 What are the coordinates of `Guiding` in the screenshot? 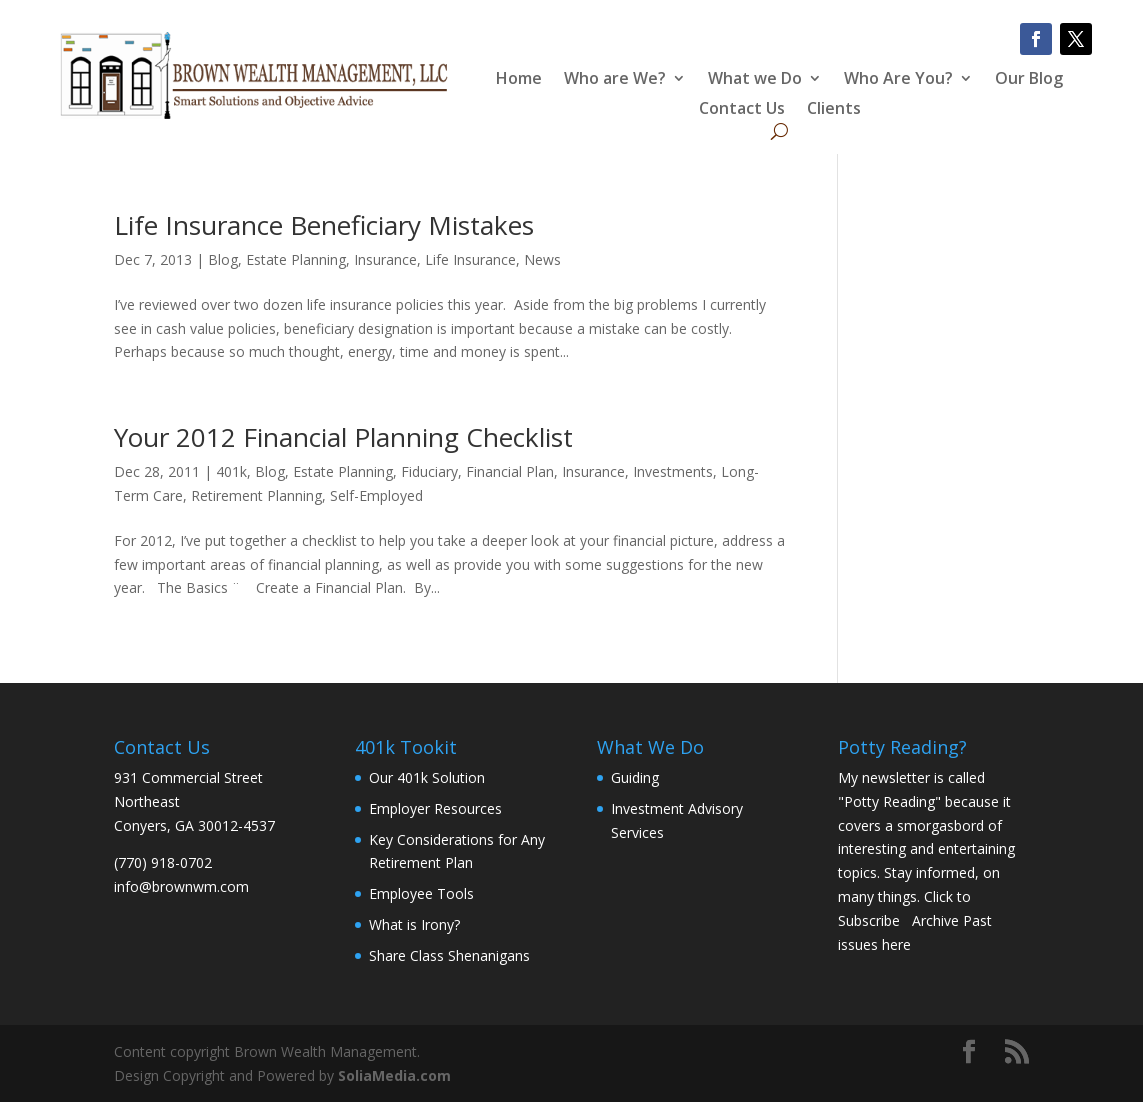 It's located at (635, 777).